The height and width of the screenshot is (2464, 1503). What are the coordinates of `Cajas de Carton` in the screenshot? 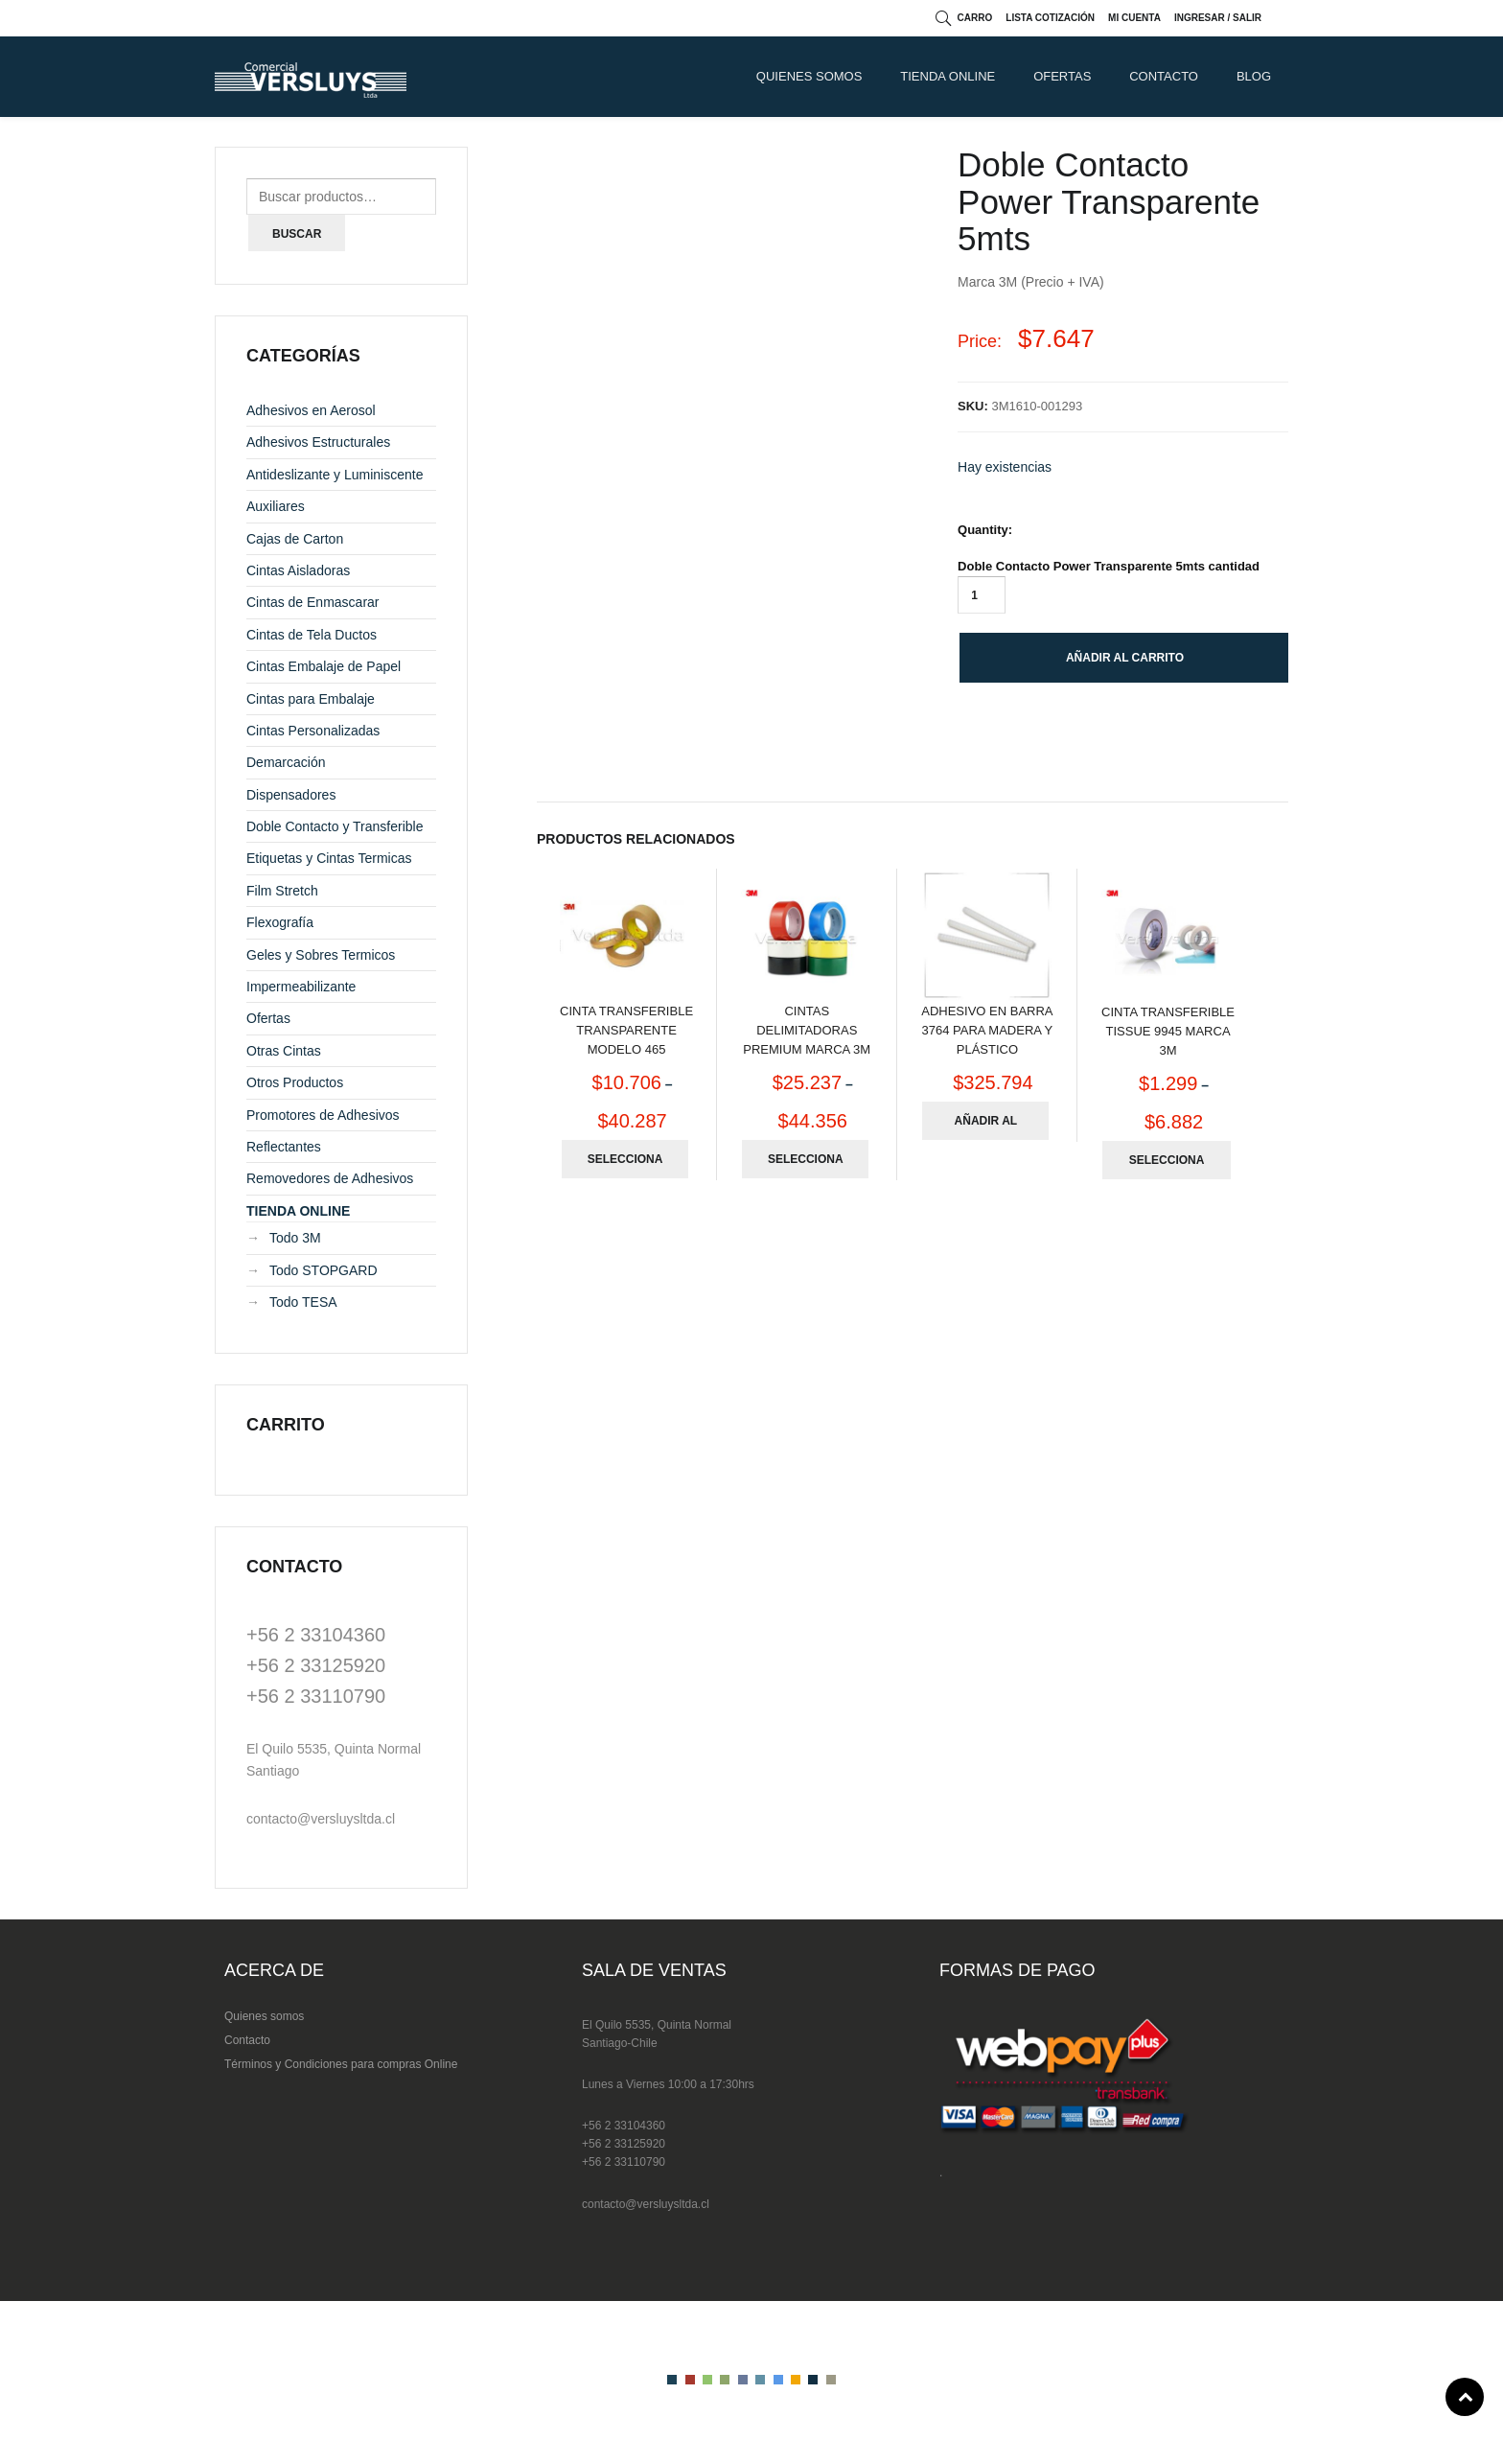 It's located at (294, 538).